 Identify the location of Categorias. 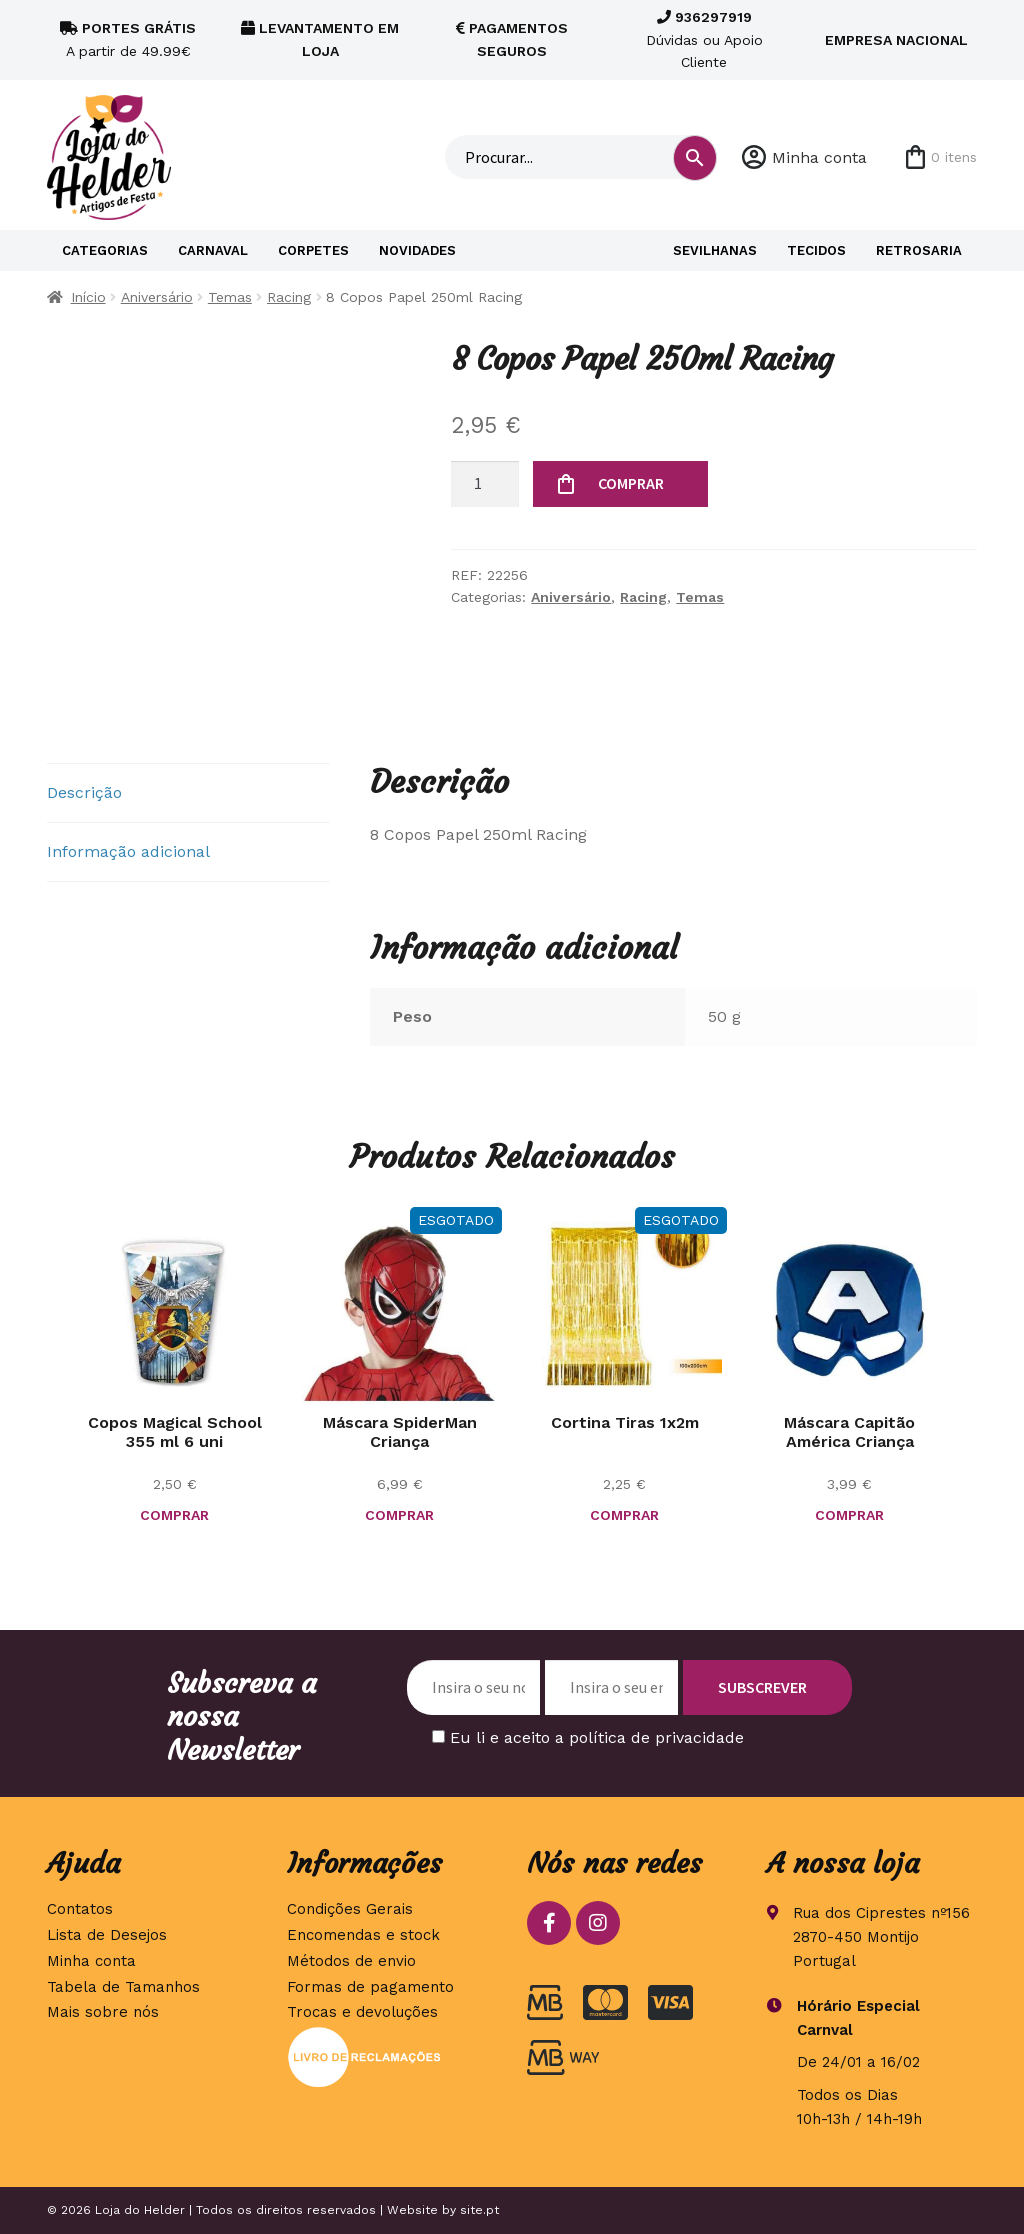
(105, 250).